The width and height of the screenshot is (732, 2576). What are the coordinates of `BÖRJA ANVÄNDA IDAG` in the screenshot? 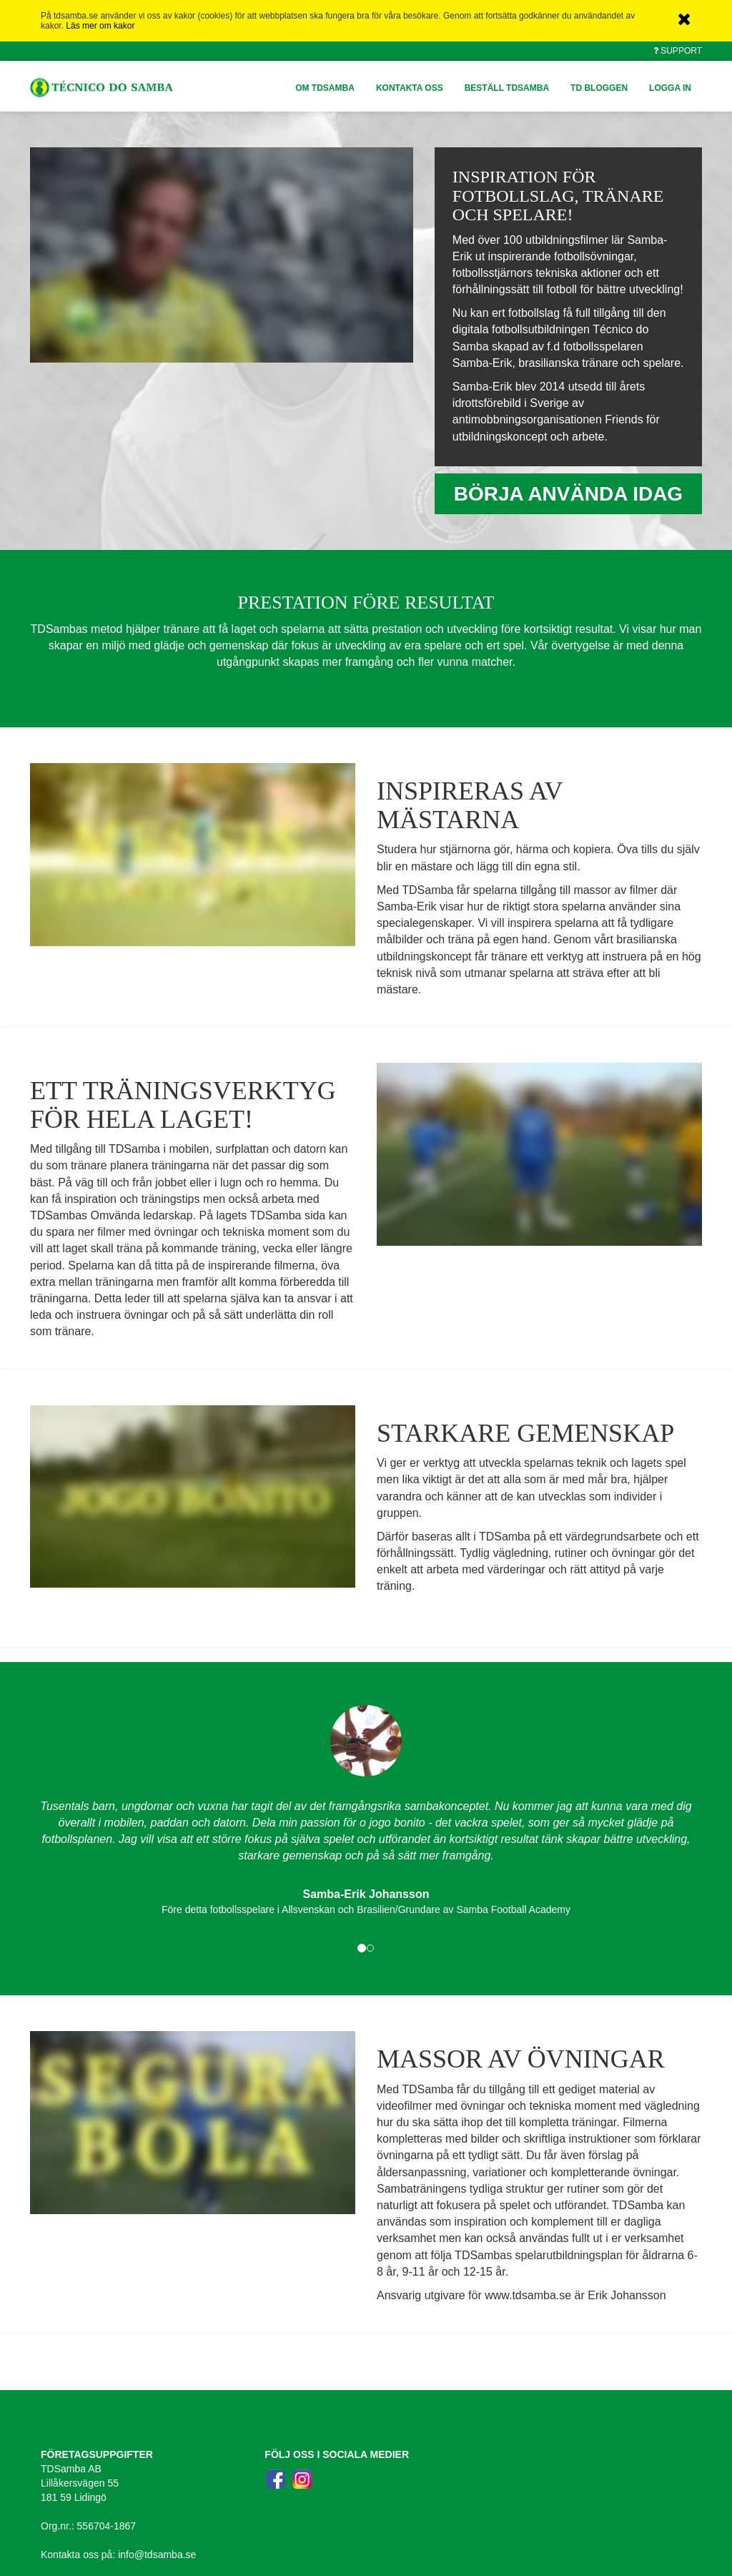 It's located at (568, 494).